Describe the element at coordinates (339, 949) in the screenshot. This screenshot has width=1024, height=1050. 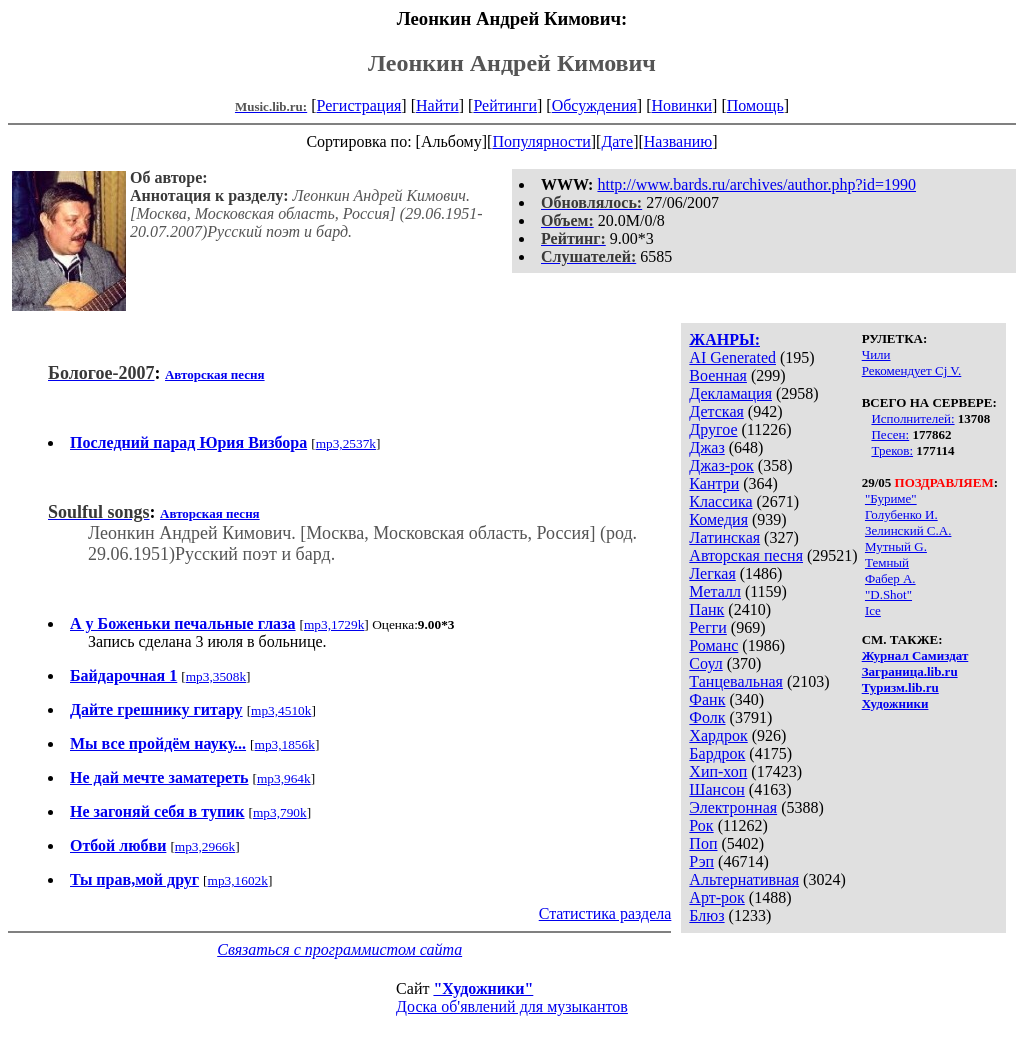
I see `Связаться с программистом сайта` at that location.